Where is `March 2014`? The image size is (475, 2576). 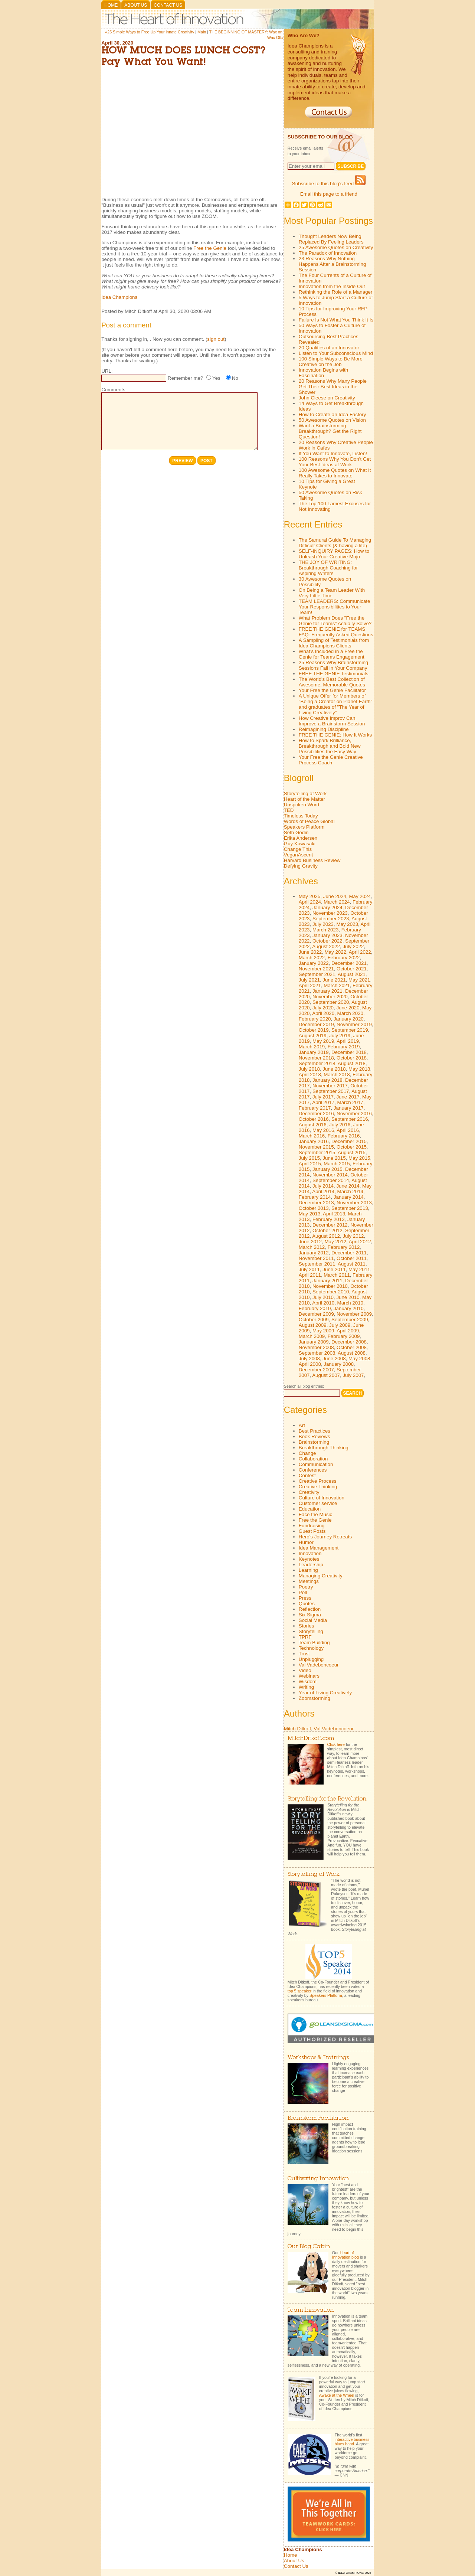
March 2014 is located at coordinates (350, 1191).